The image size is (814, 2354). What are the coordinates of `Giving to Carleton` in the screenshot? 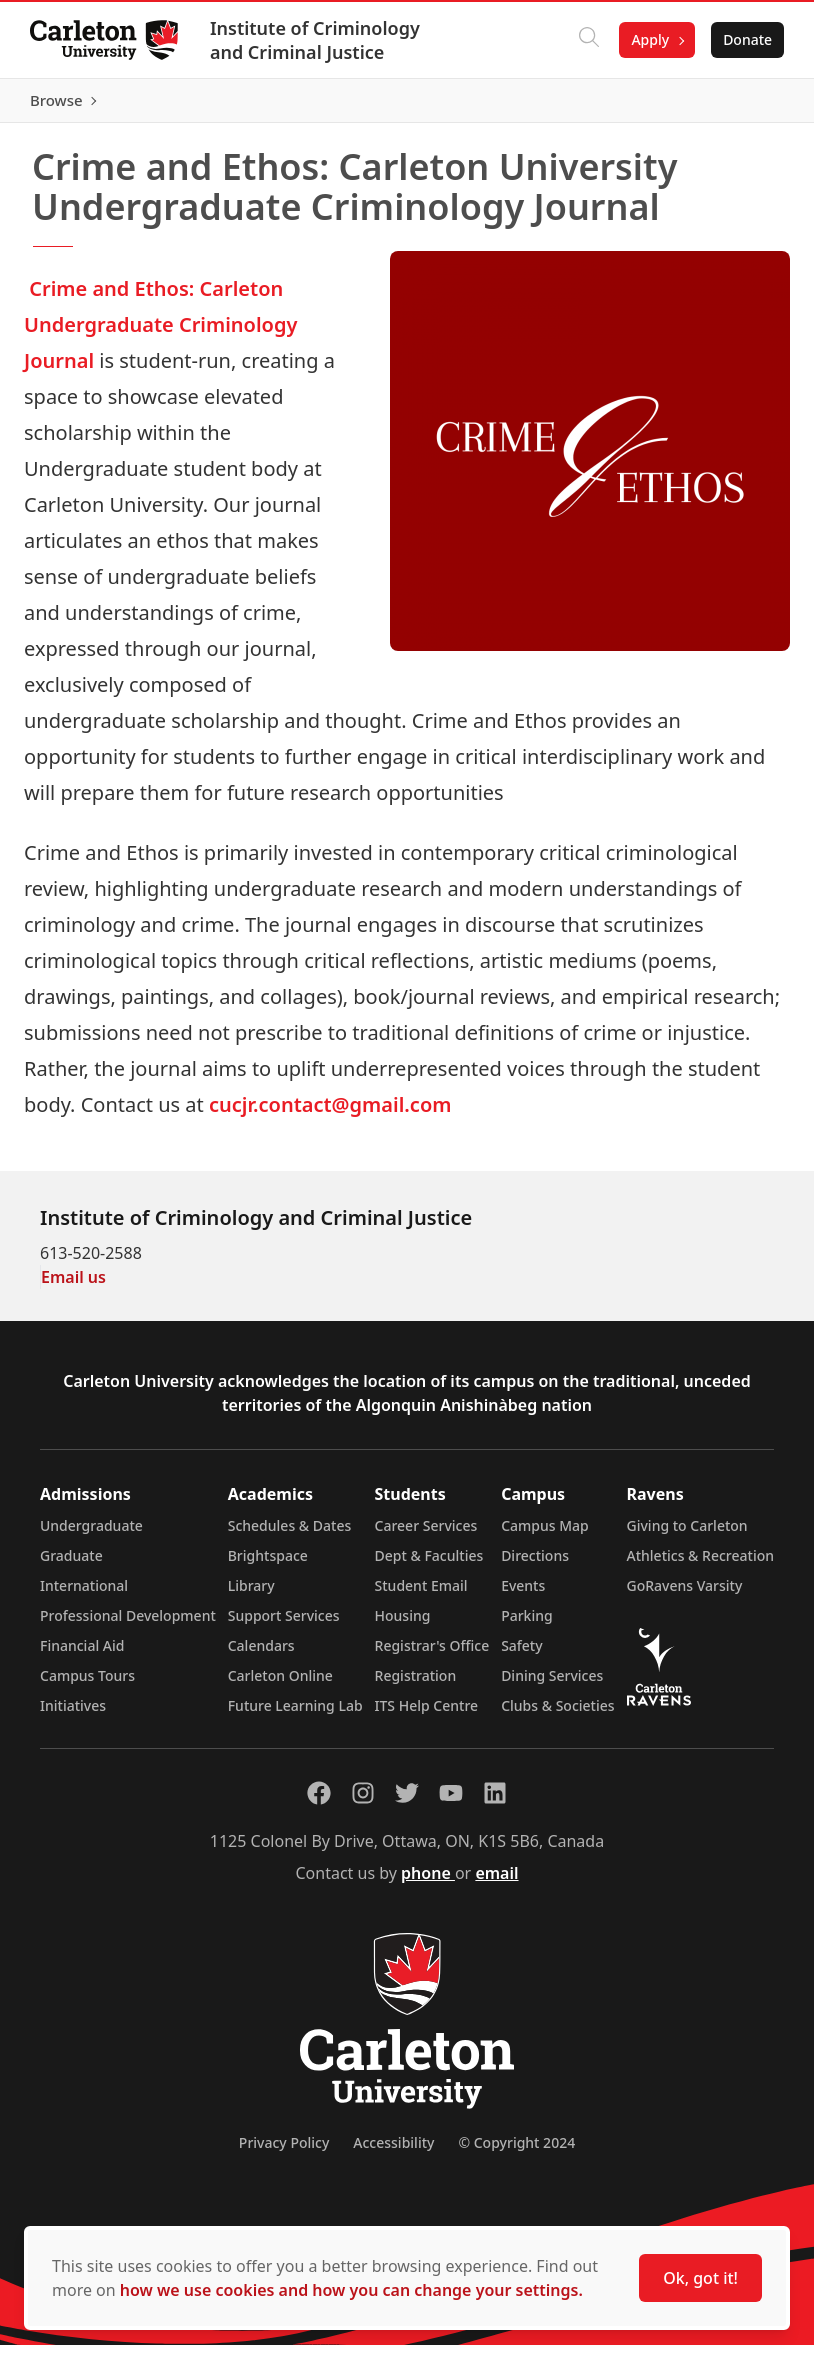 It's located at (687, 1534).